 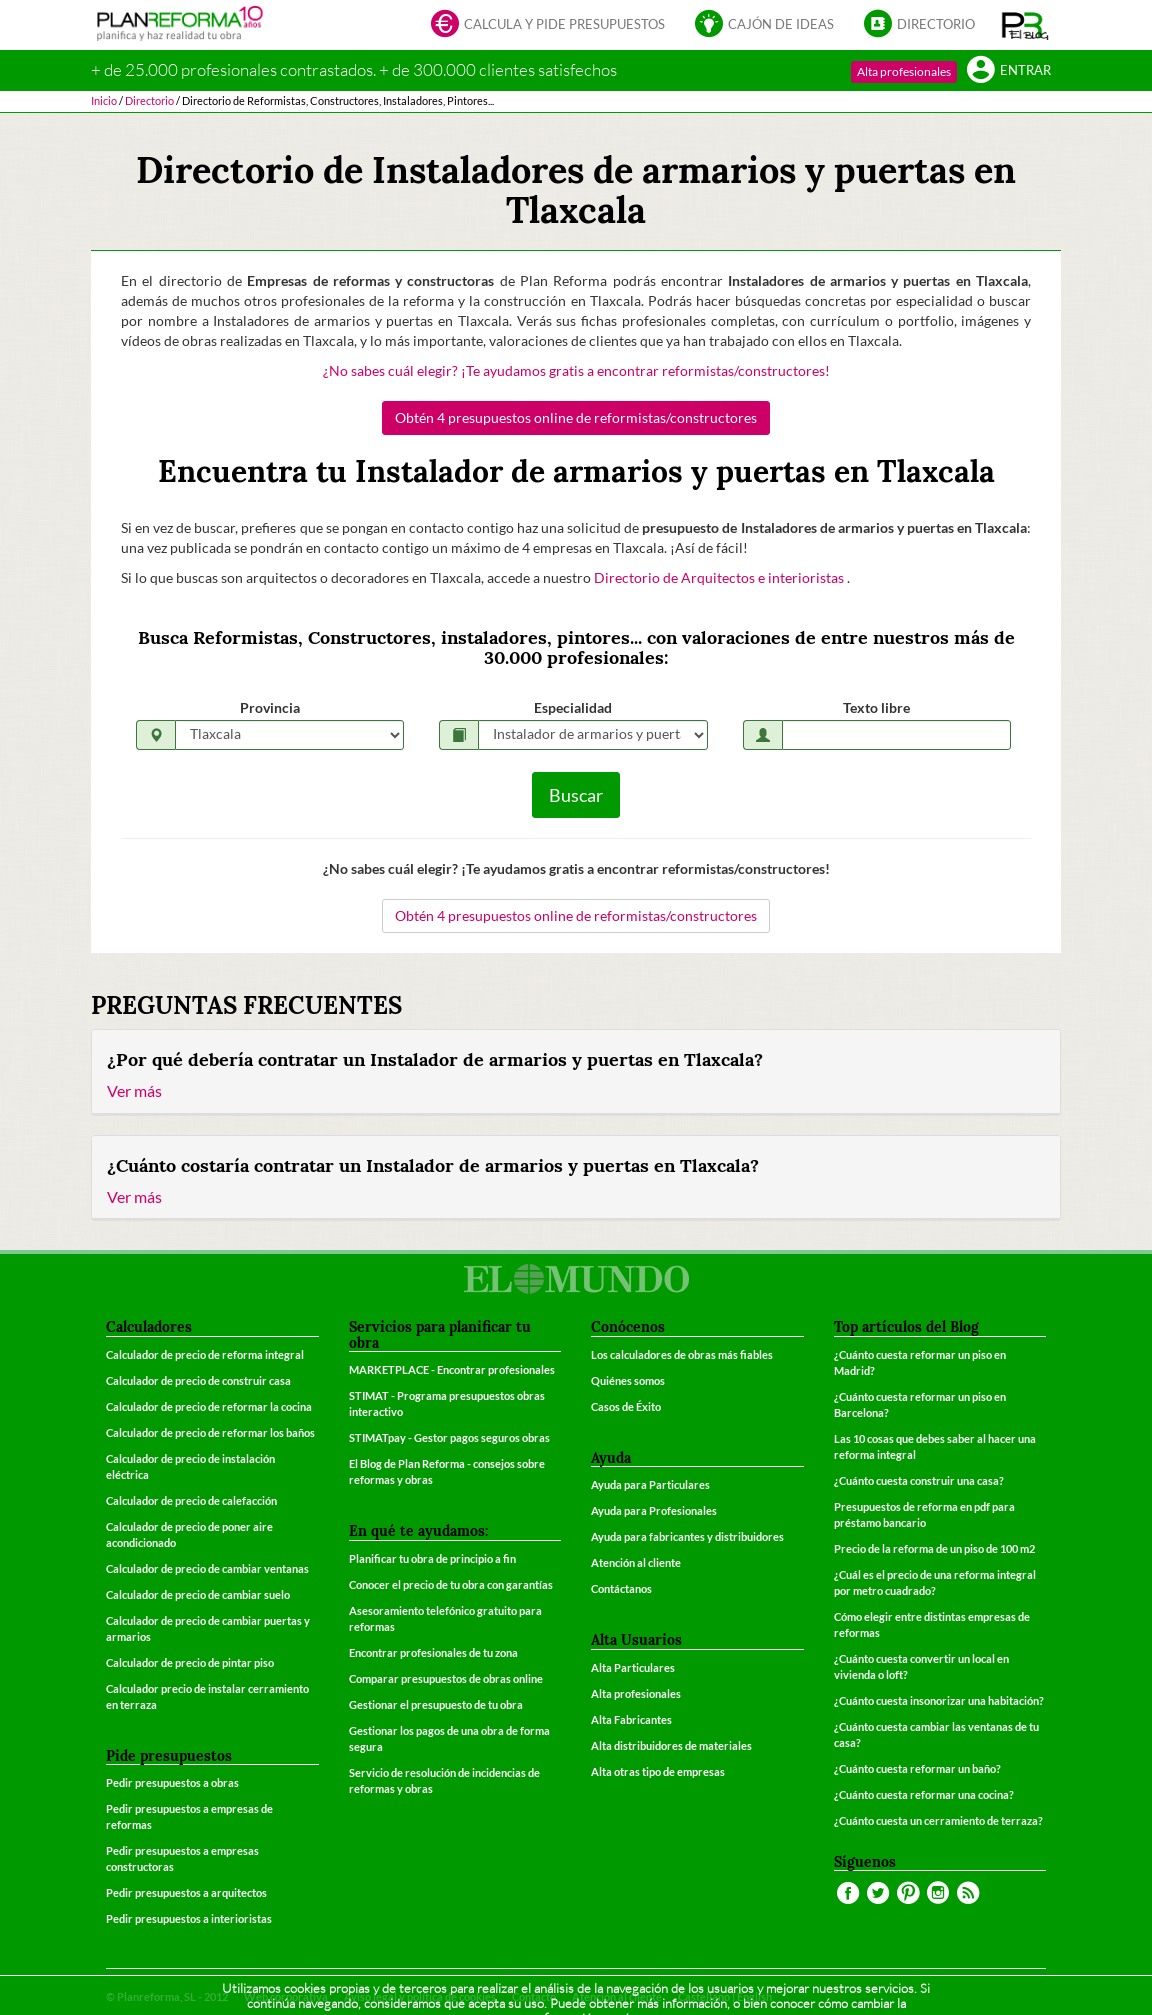 I want to click on Ayuda para Profesionales, so click(x=654, y=1510).